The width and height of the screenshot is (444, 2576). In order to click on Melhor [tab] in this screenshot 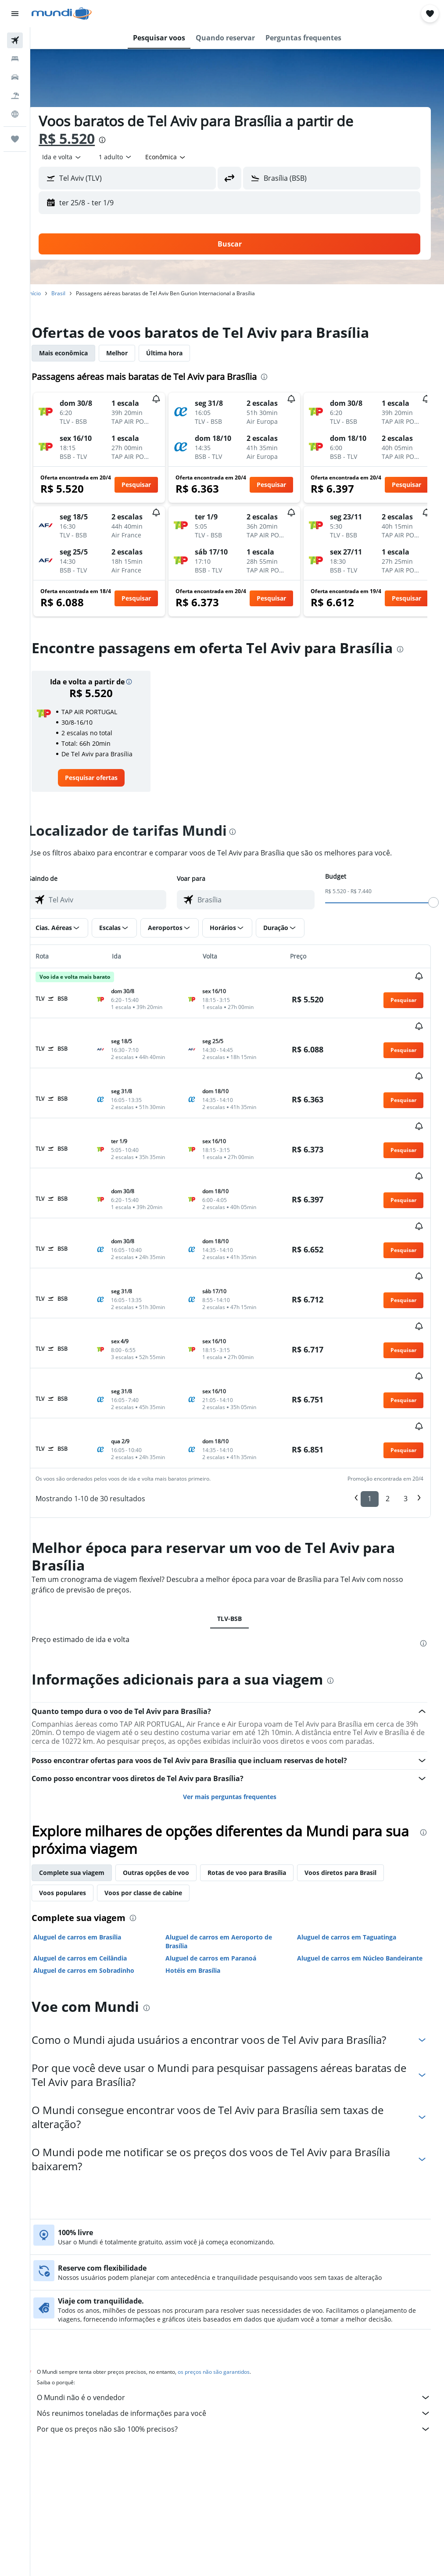, I will do `click(132, 353)`.